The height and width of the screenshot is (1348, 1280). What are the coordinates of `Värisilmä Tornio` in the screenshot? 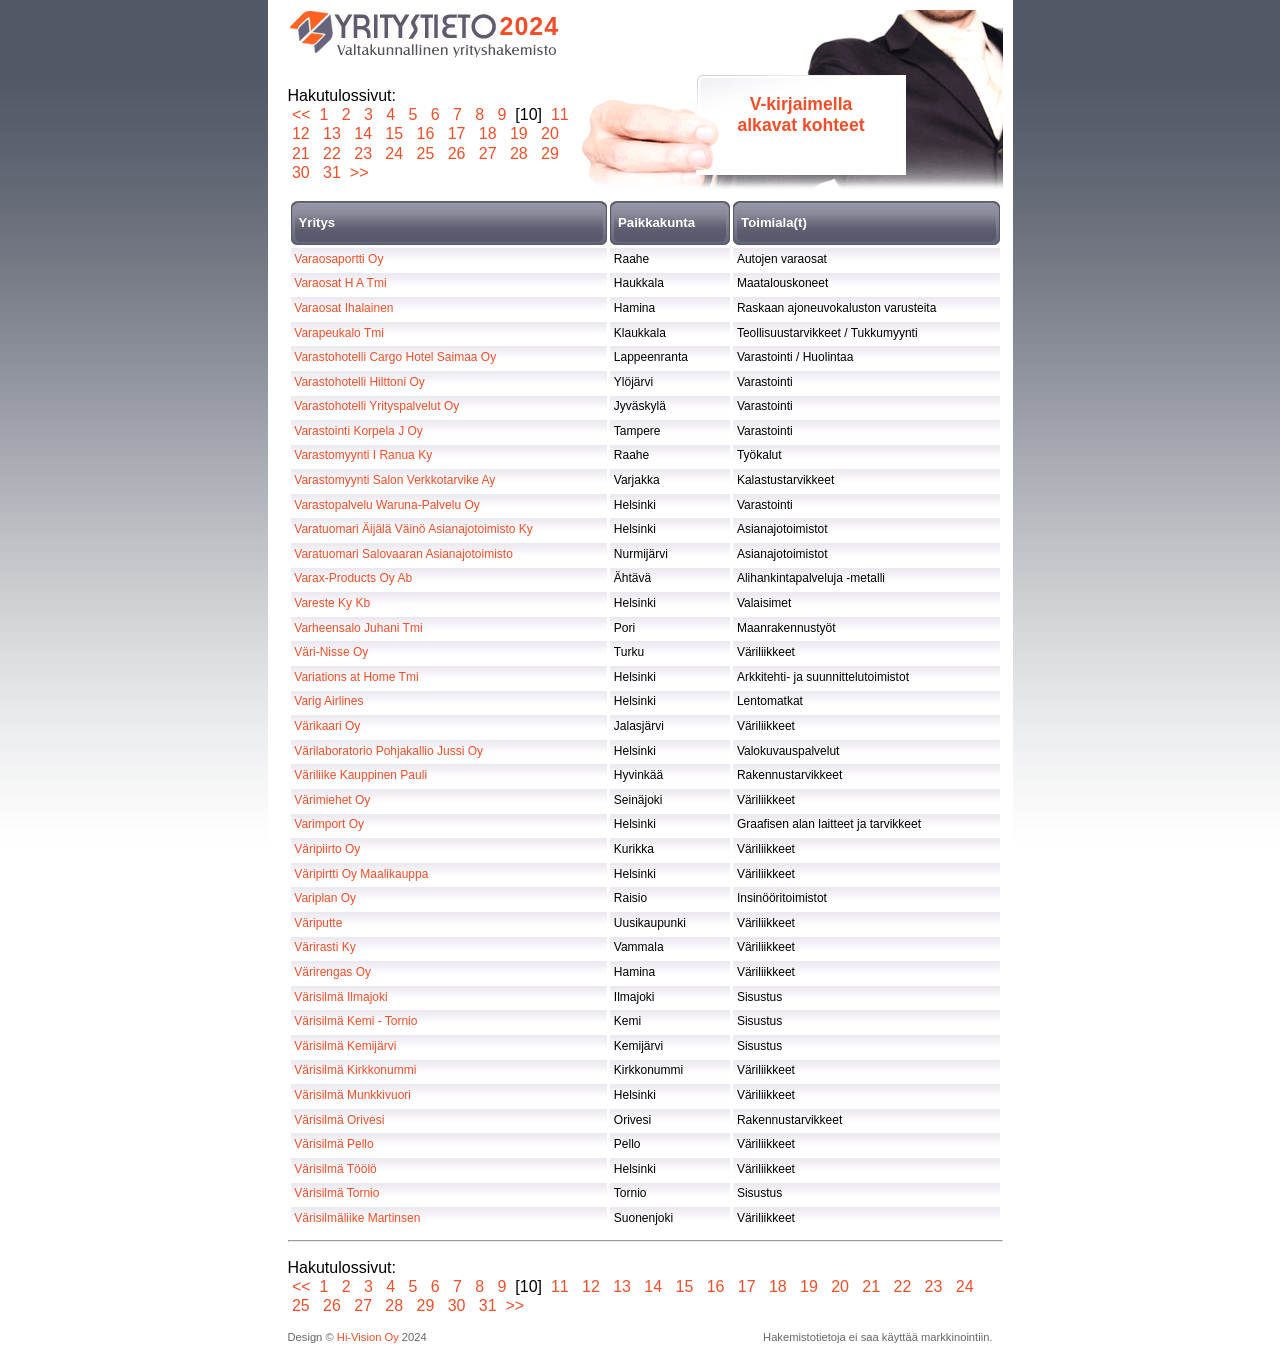 It's located at (336, 1193).